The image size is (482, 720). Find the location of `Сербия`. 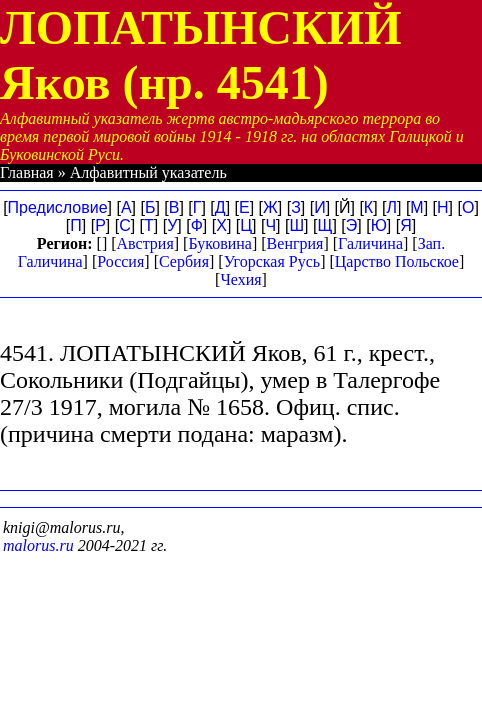

Сербия is located at coordinates (184, 261).